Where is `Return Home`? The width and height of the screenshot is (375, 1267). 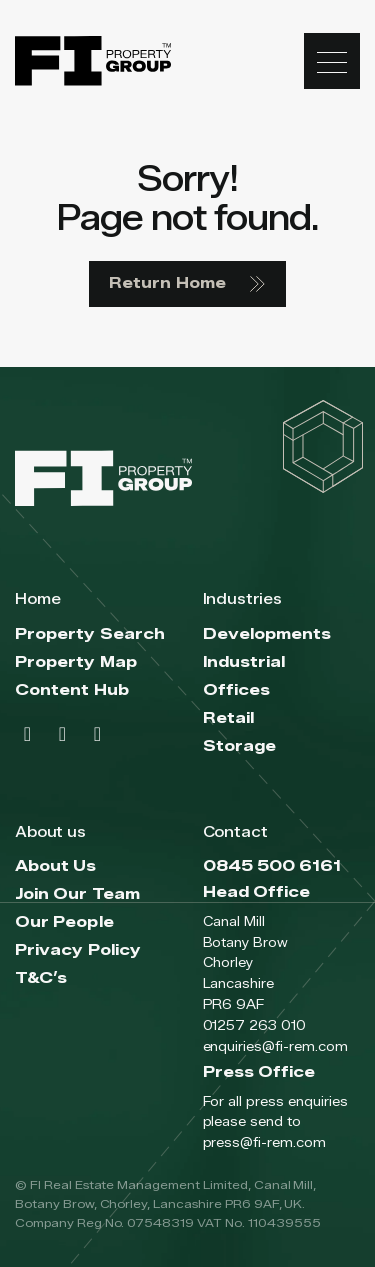
Return Home is located at coordinates (187, 283).